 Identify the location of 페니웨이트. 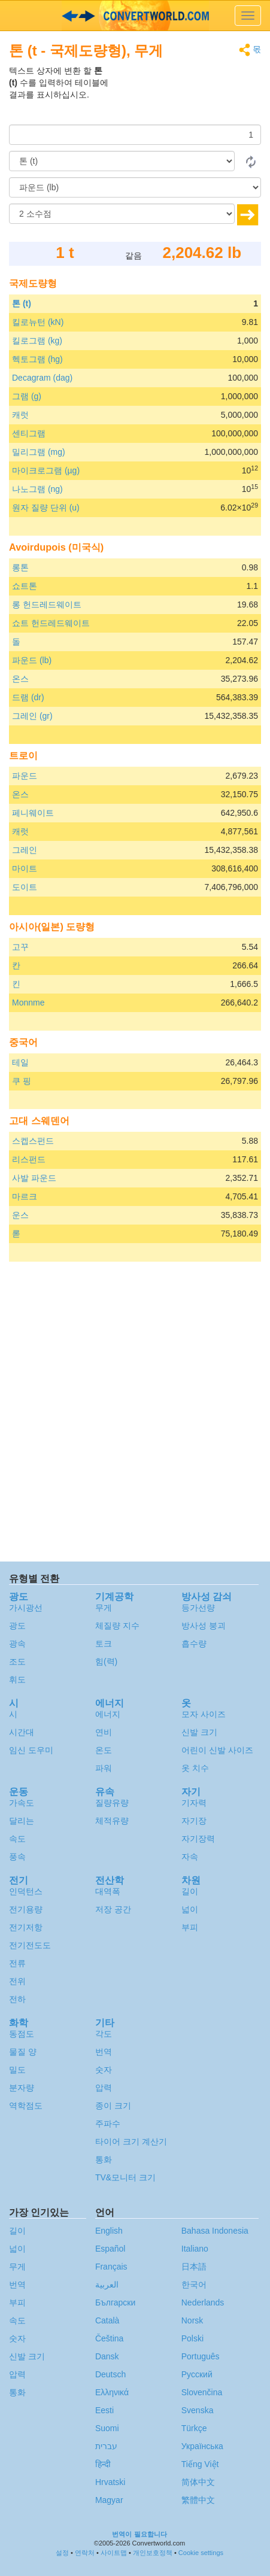
(33, 813).